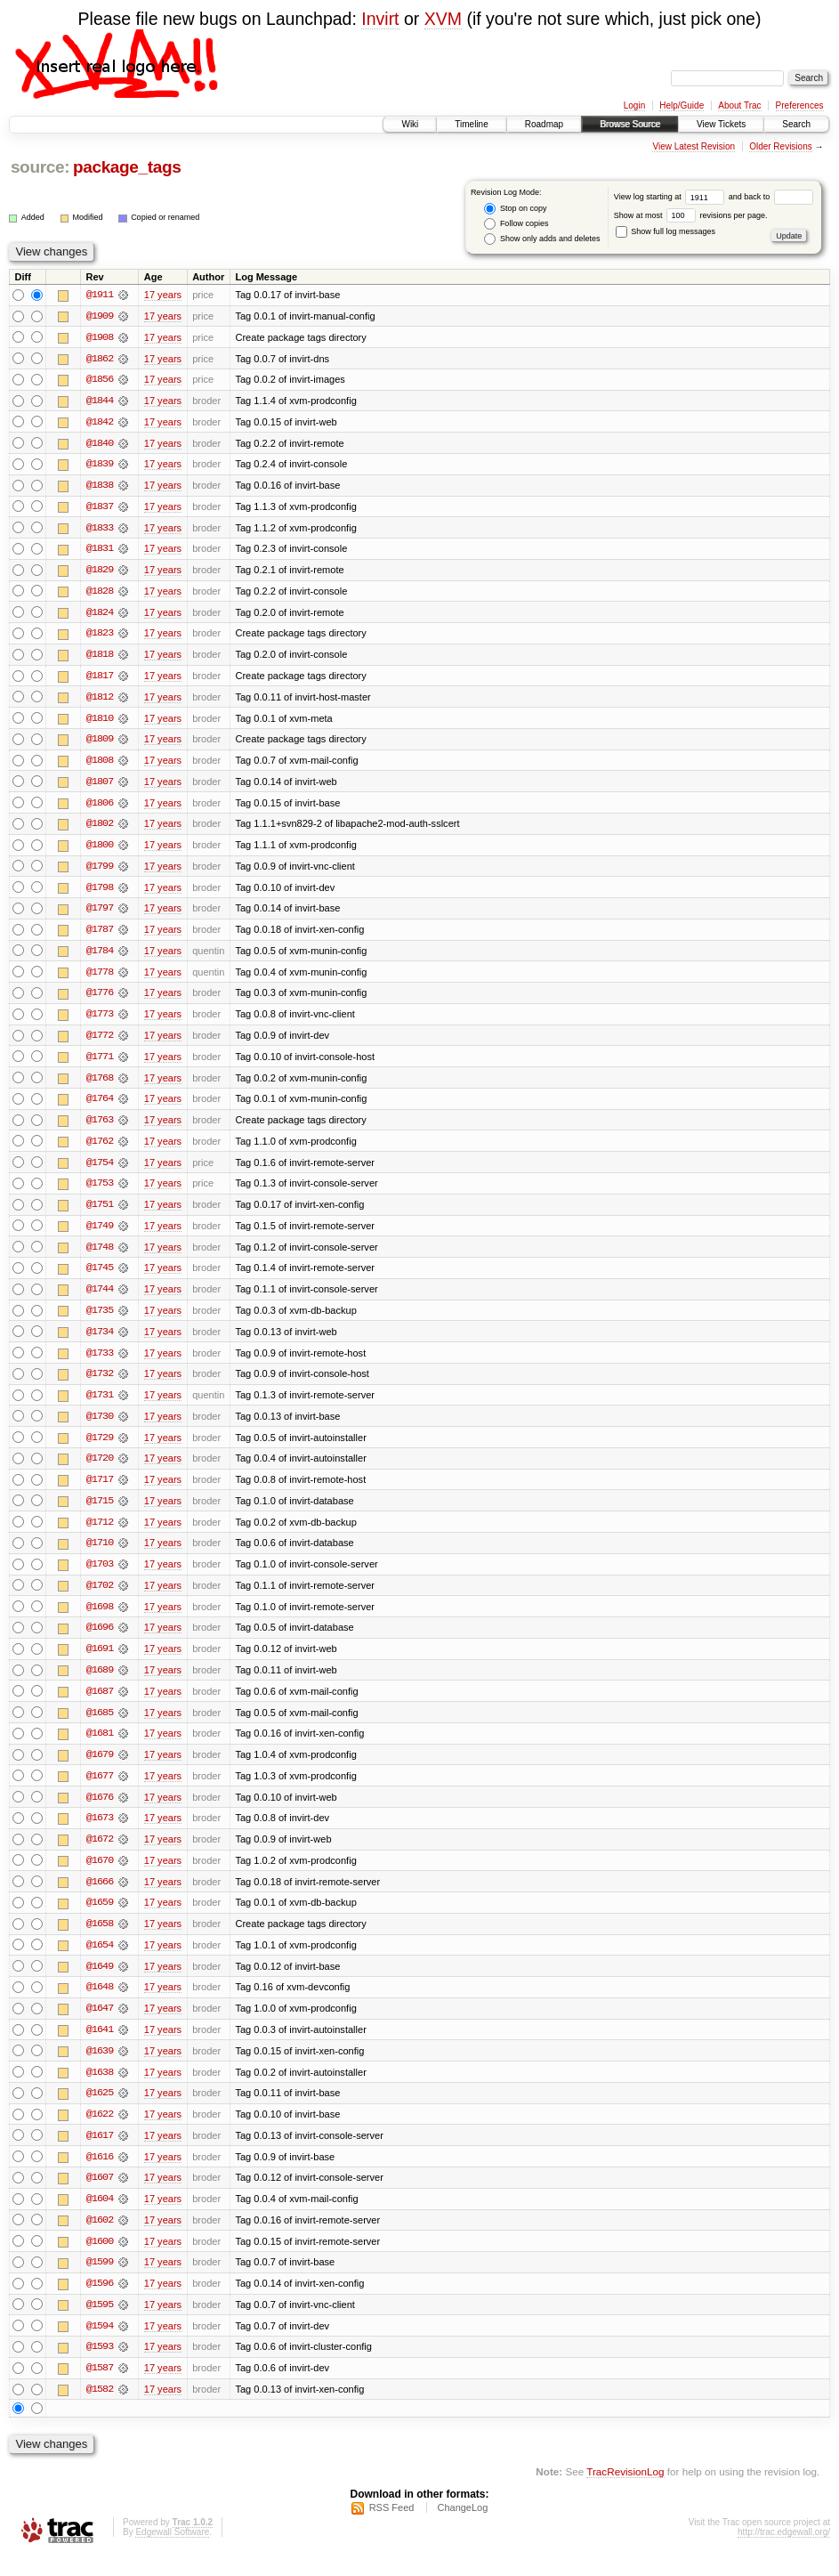 This screenshot has width=839, height=2576. What do you see at coordinates (99, 1790) in the screenshot?
I see `@1677` at bounding box center [99, 1790].